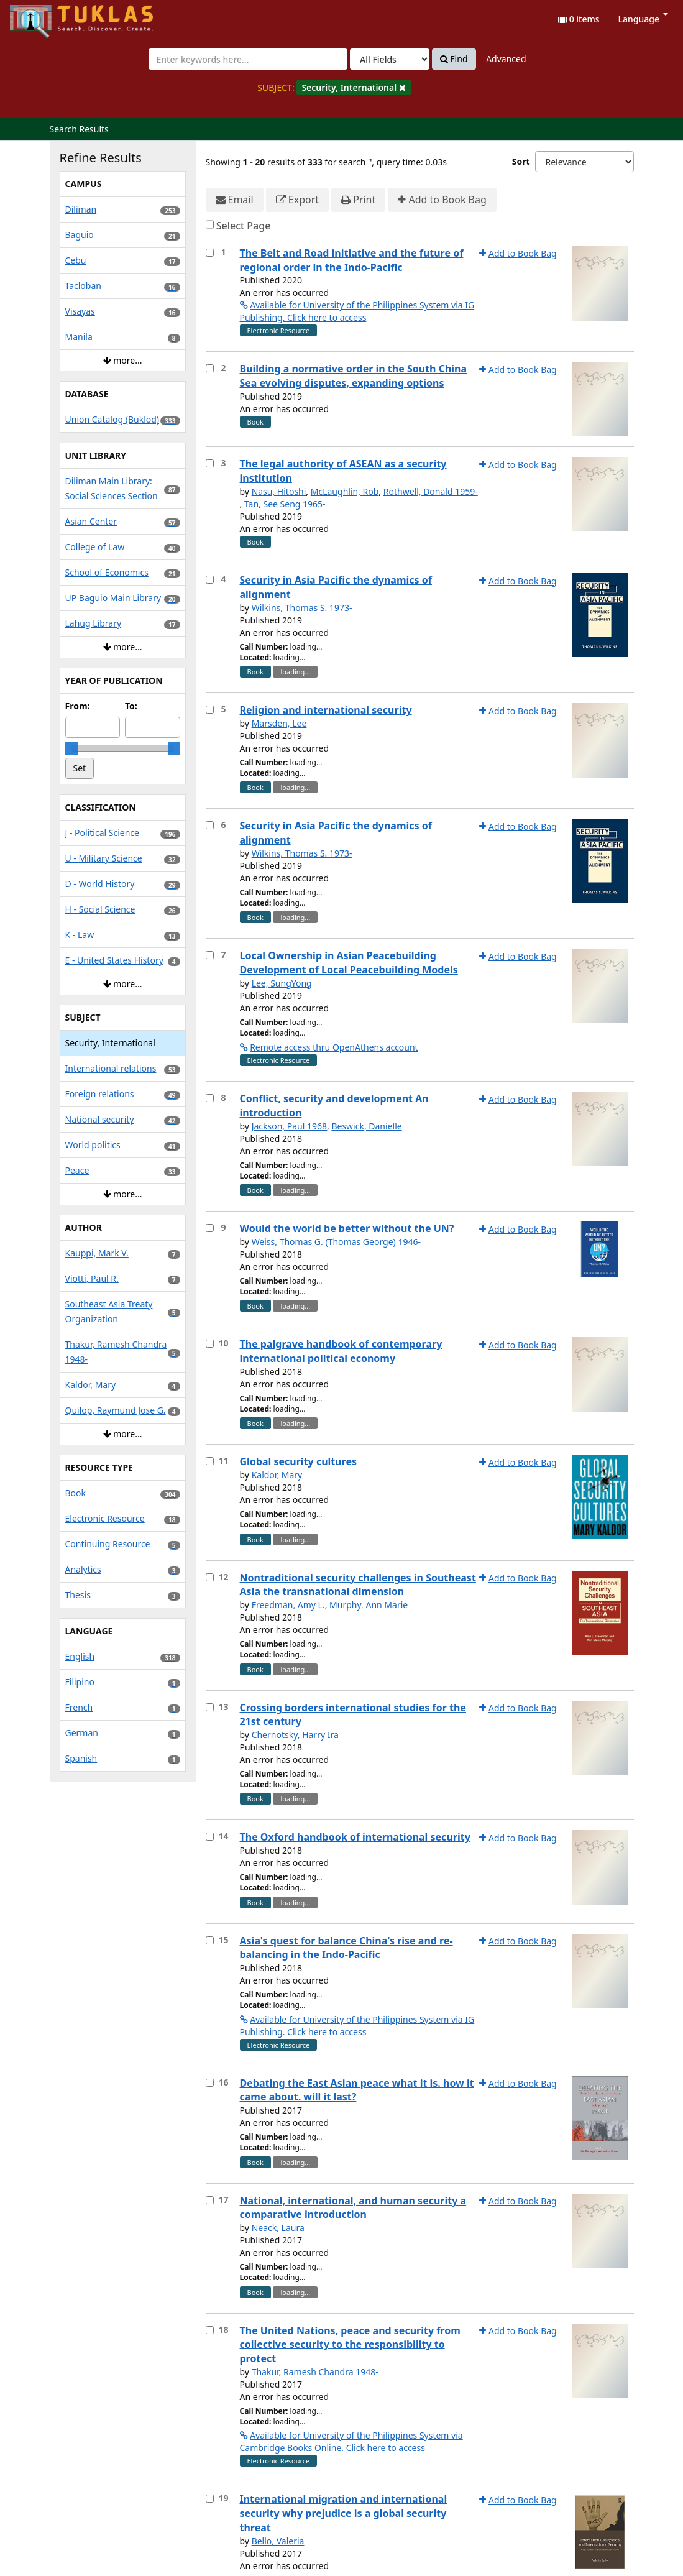 This screenshot has width=683, height=2576. Describe the element at coordinates (288, 1605) in the screenshot. I see `Freedman, Amy L.` at that location.